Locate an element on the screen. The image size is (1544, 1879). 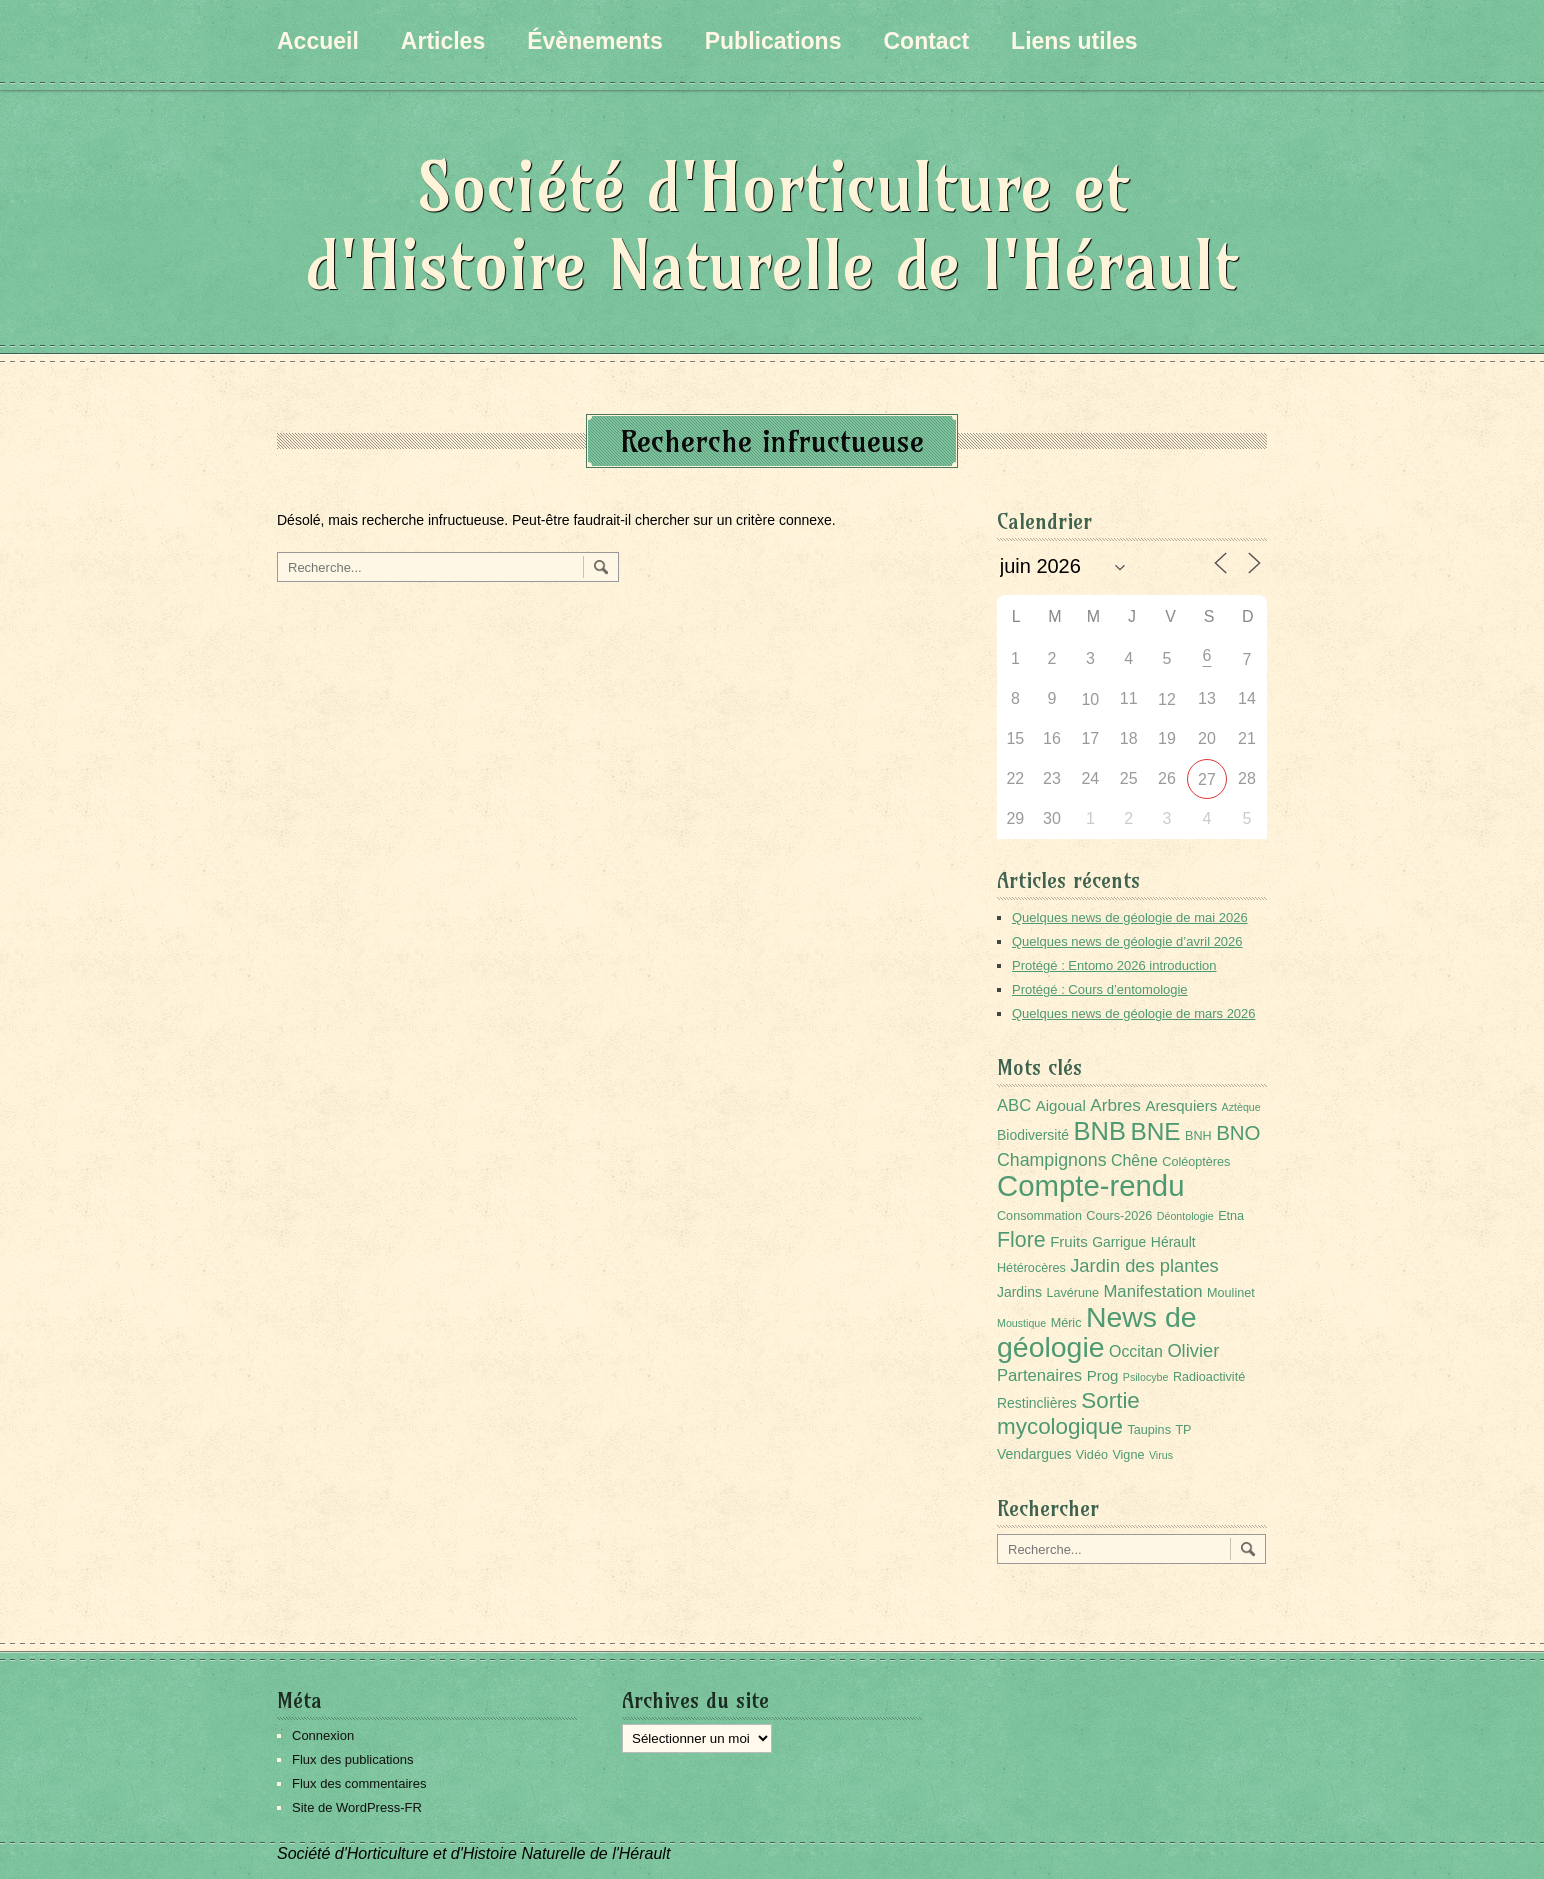
Restinclières [Restinclières (3 éléments)] is located at coordinates (1037, 1403).